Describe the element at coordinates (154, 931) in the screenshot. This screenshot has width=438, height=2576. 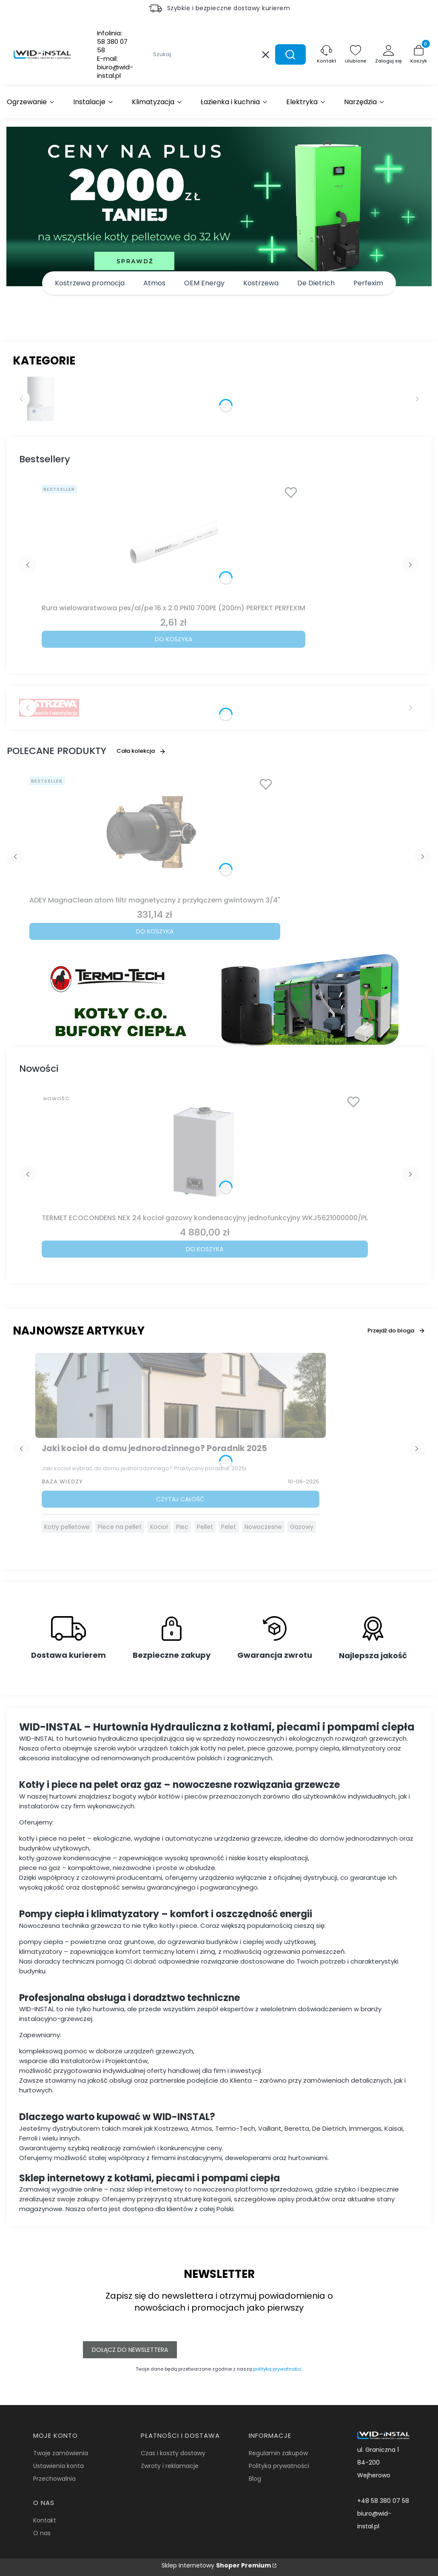
I see `Do koszyka [Do koszyka ADEY MagnaClean atom filtr magnetyczny z przyłączem gwintowym 3/4"]` at that location.